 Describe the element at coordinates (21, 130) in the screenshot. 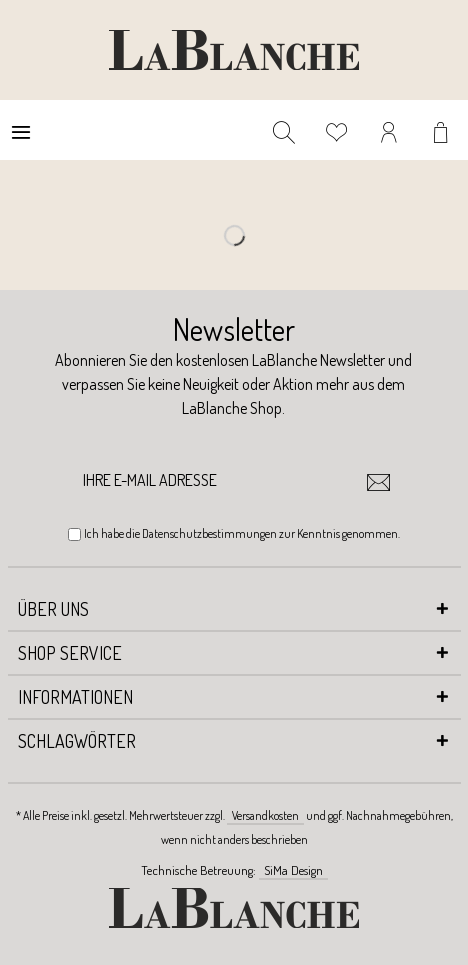

I see `[menuitem]` at that location.